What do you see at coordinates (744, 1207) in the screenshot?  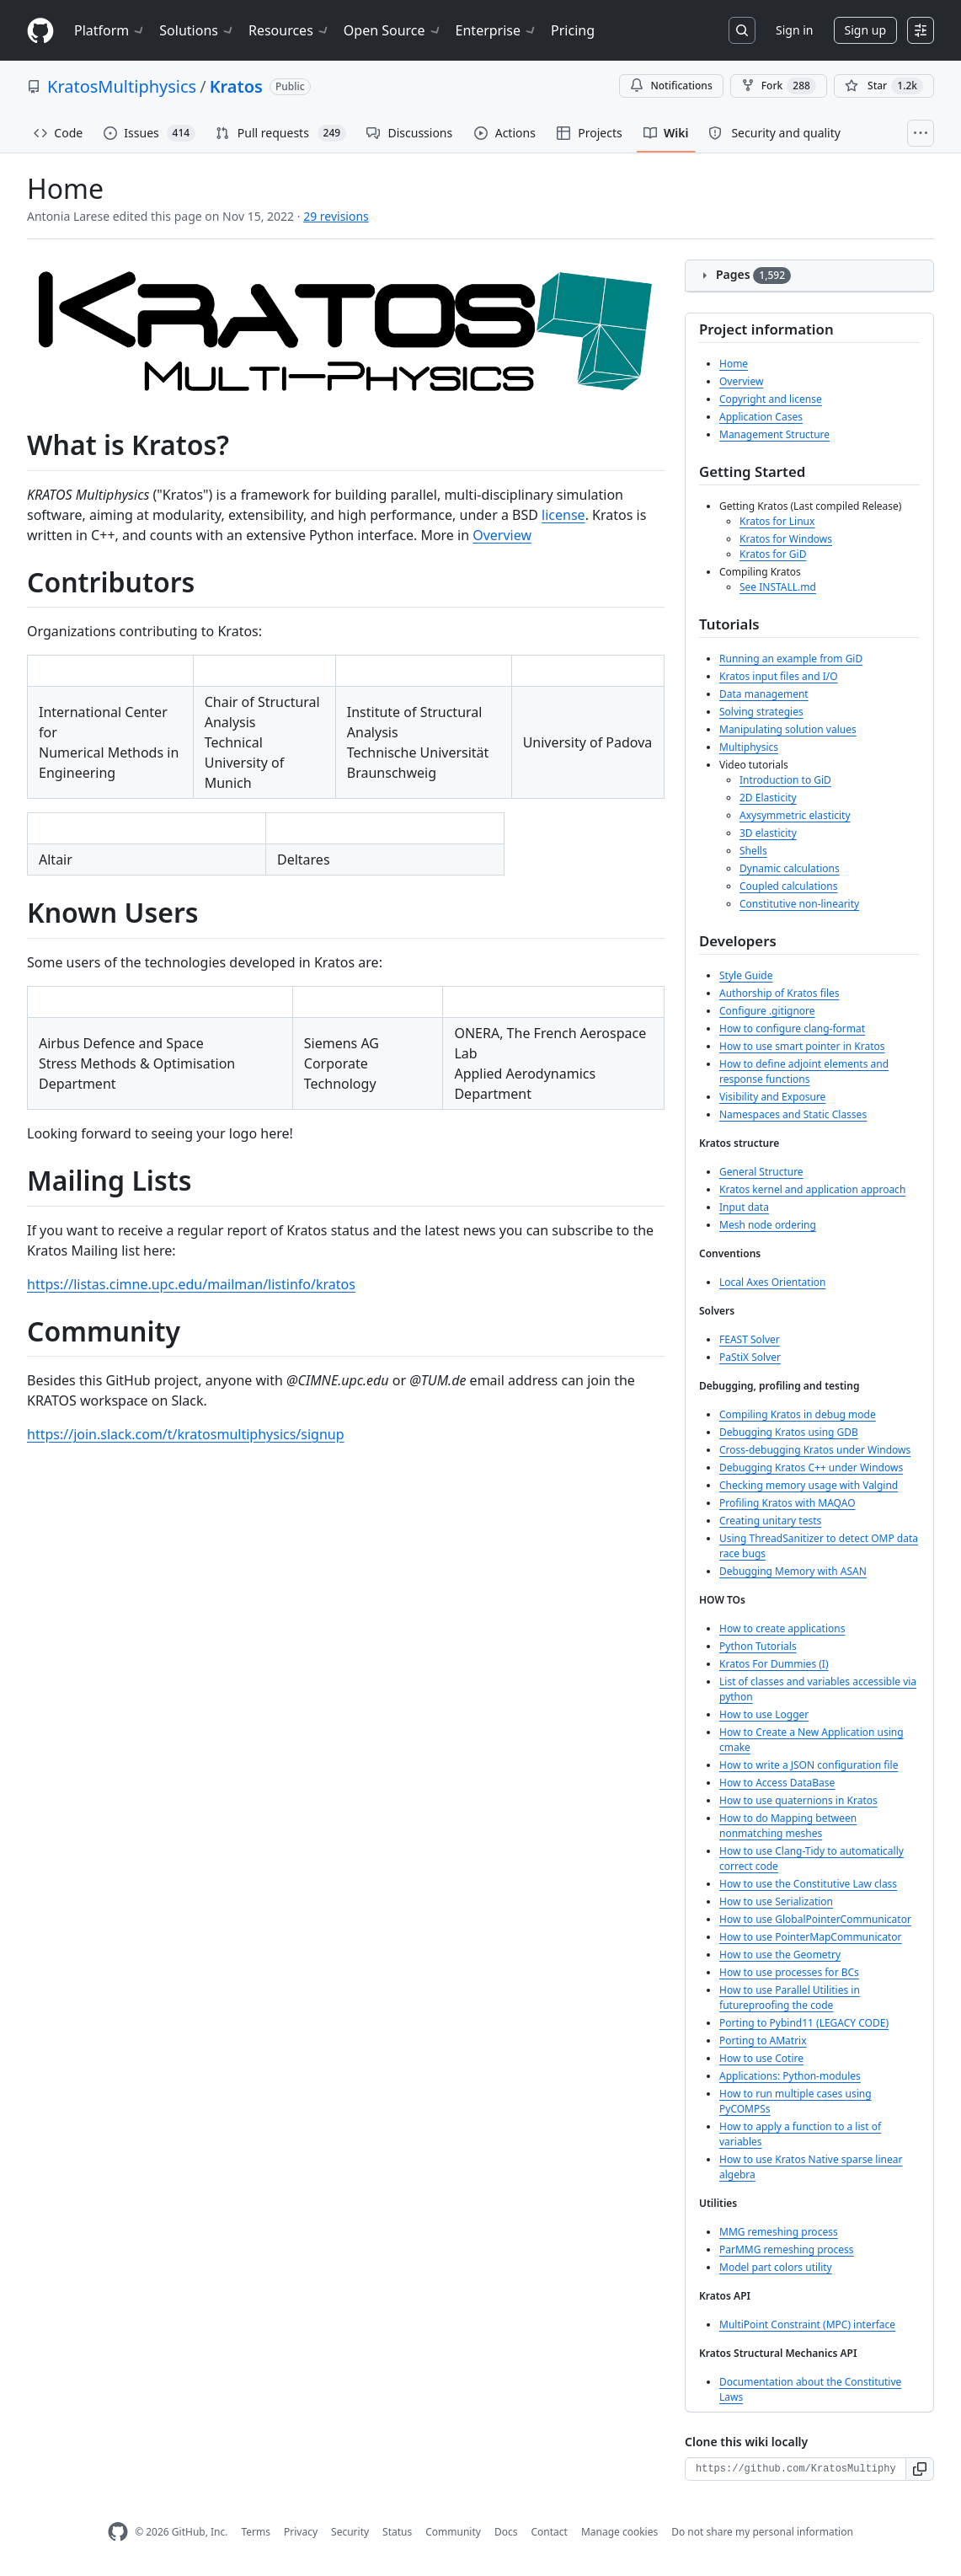 I see `Input data` at bounding box center [744, 1207].